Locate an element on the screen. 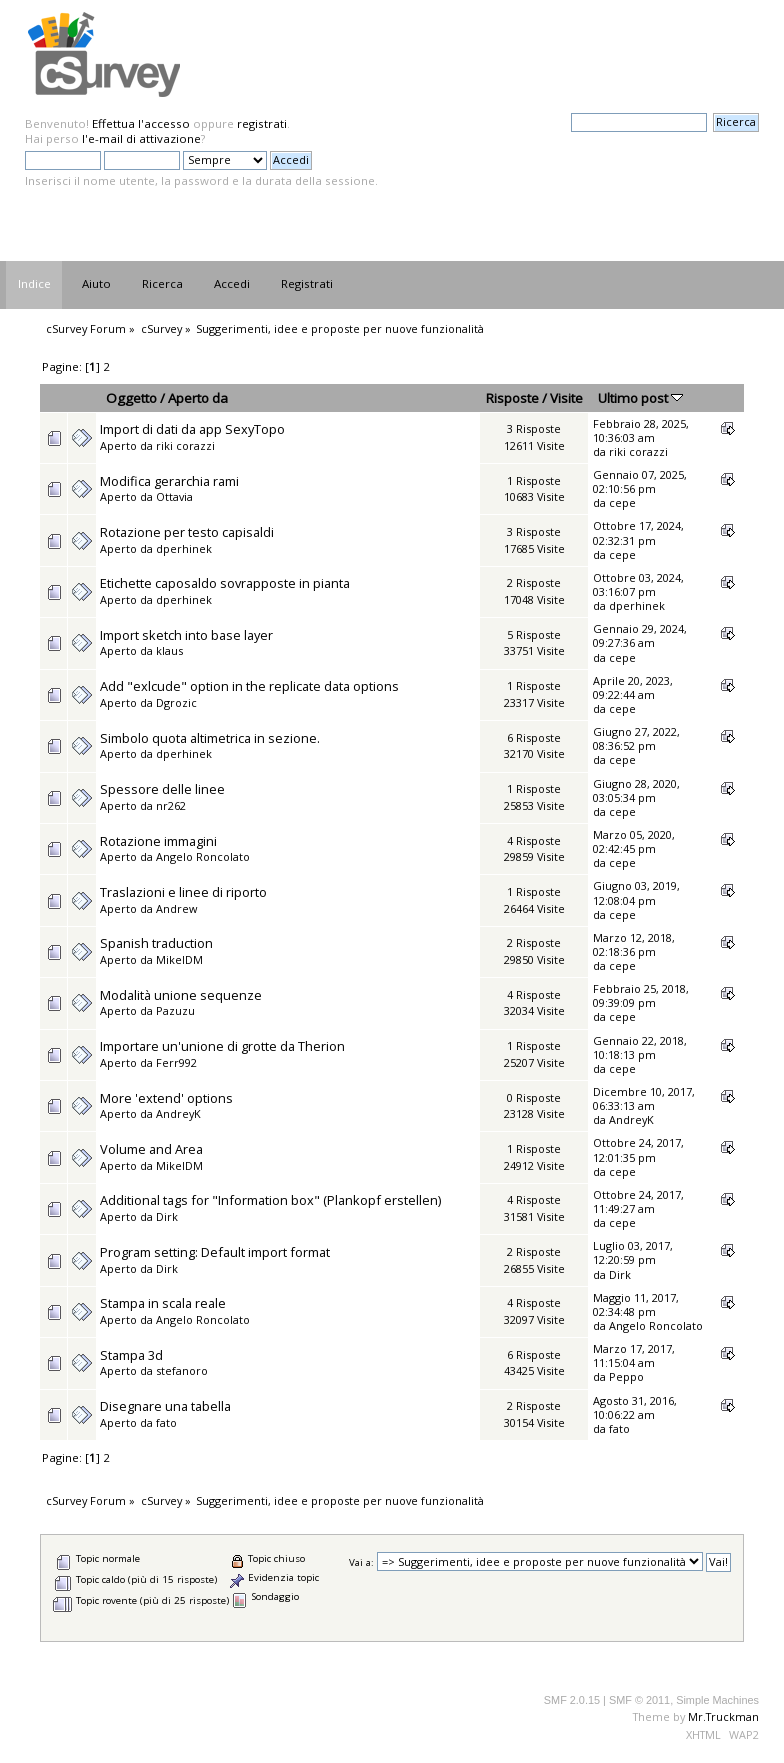 The height and width of the screenshot is (1763, 784). Angelo Roncolato is located at coordinates (203, 856).